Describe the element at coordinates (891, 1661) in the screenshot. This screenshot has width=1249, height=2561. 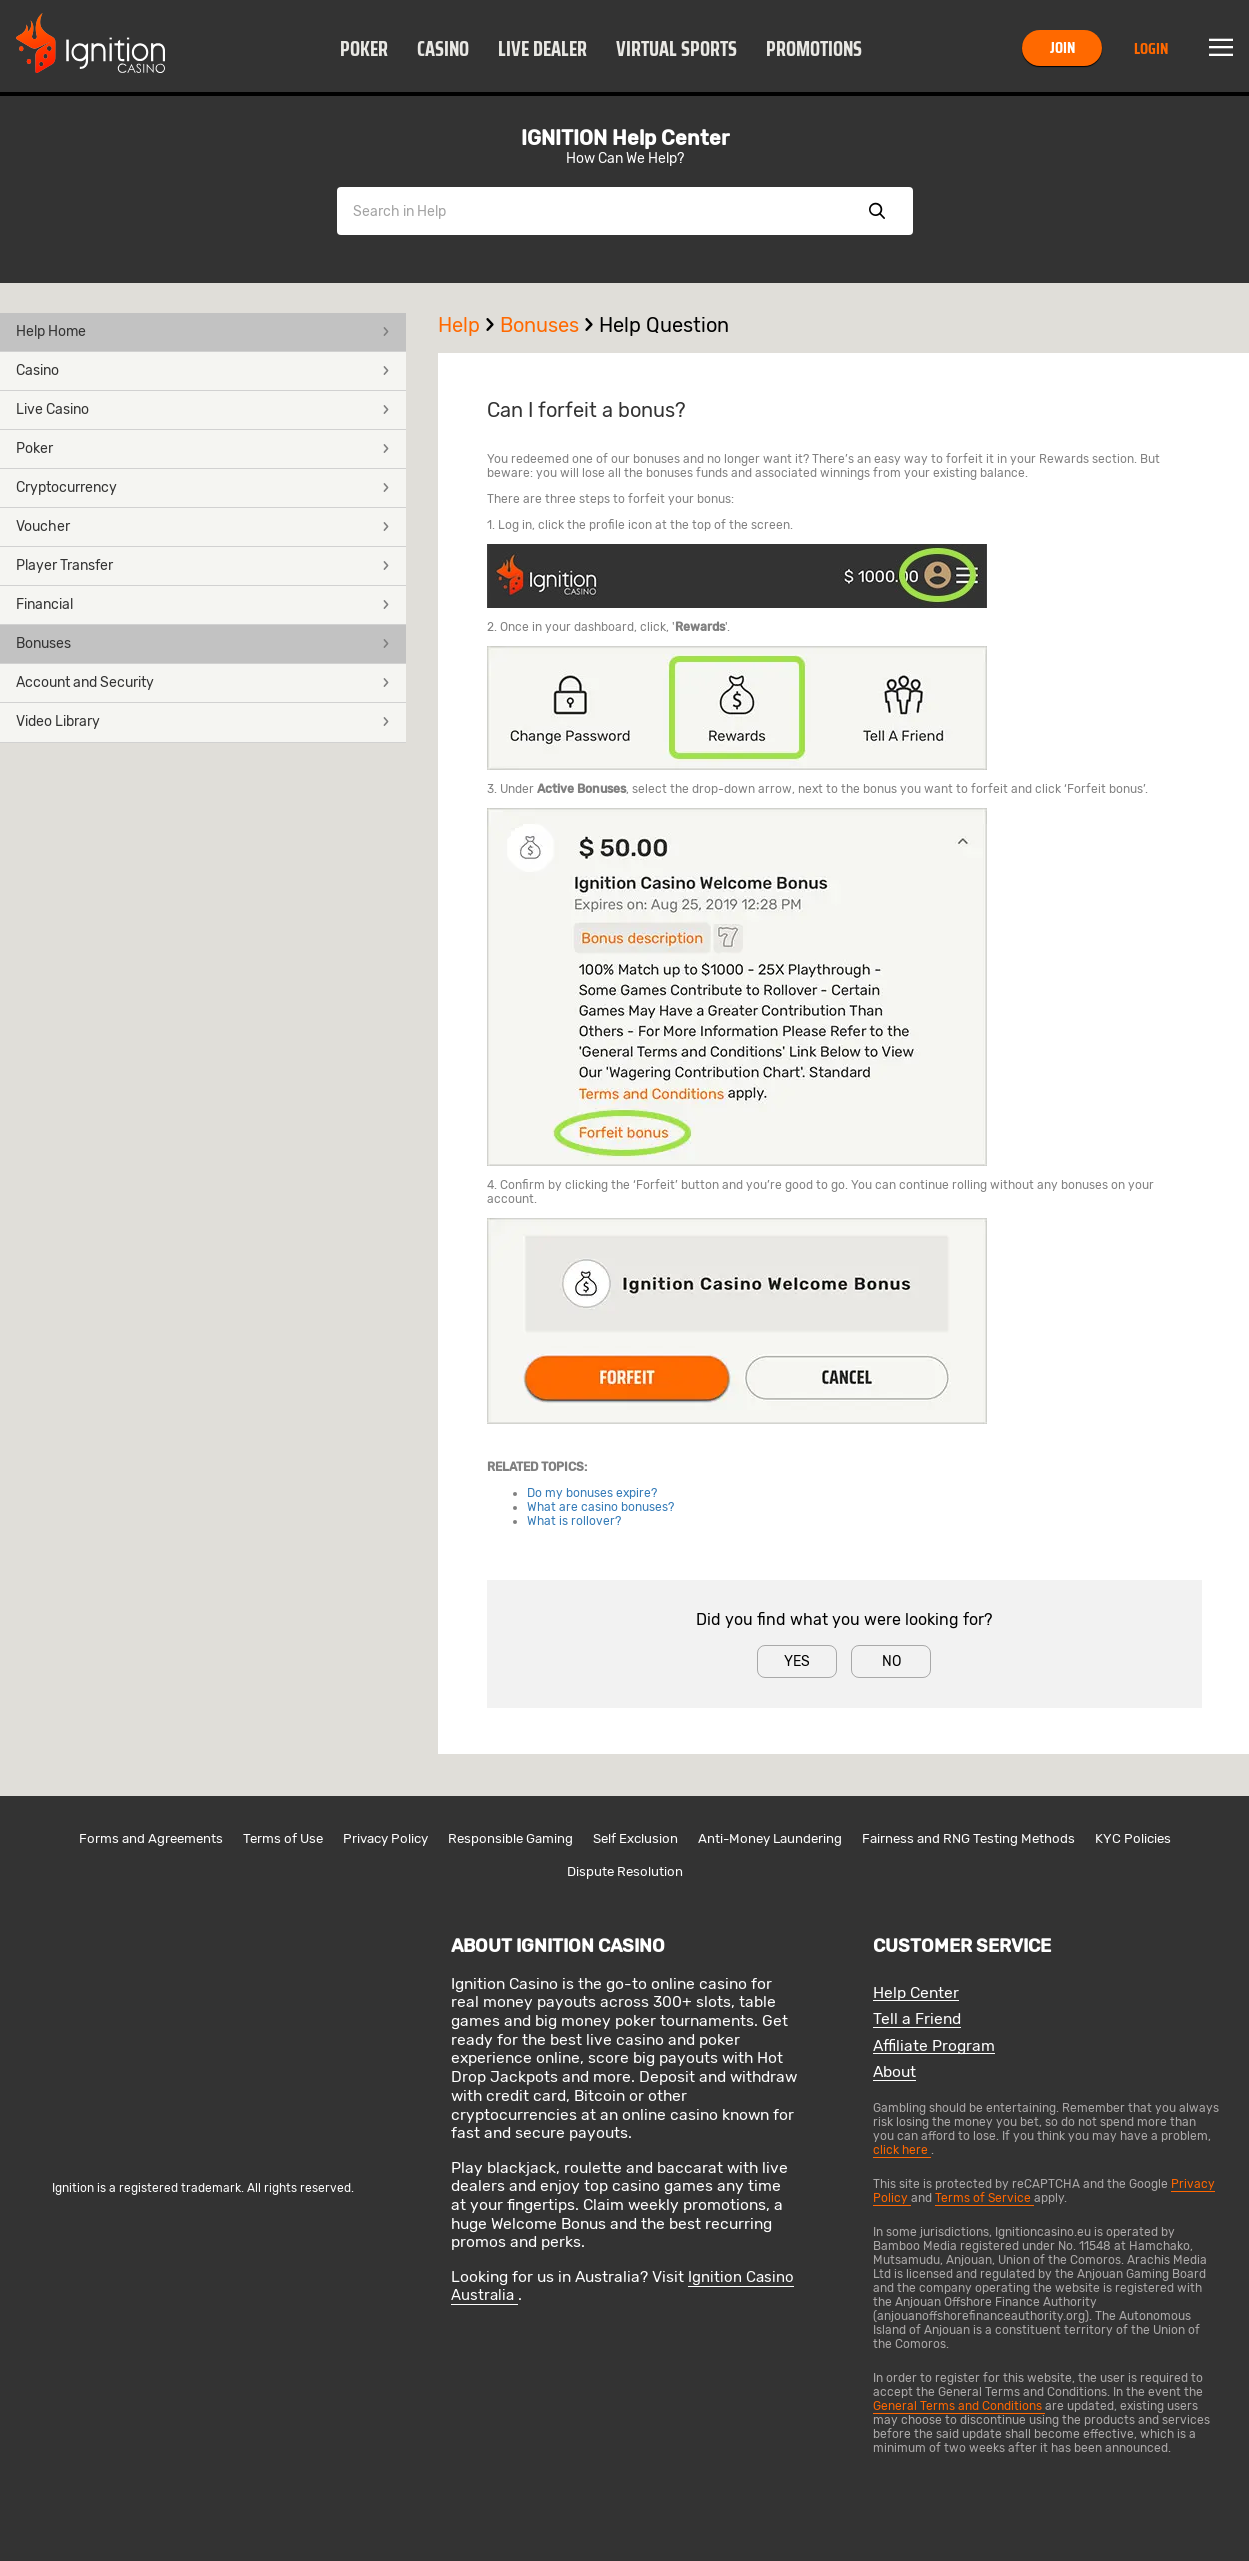
I see `No` at that location.